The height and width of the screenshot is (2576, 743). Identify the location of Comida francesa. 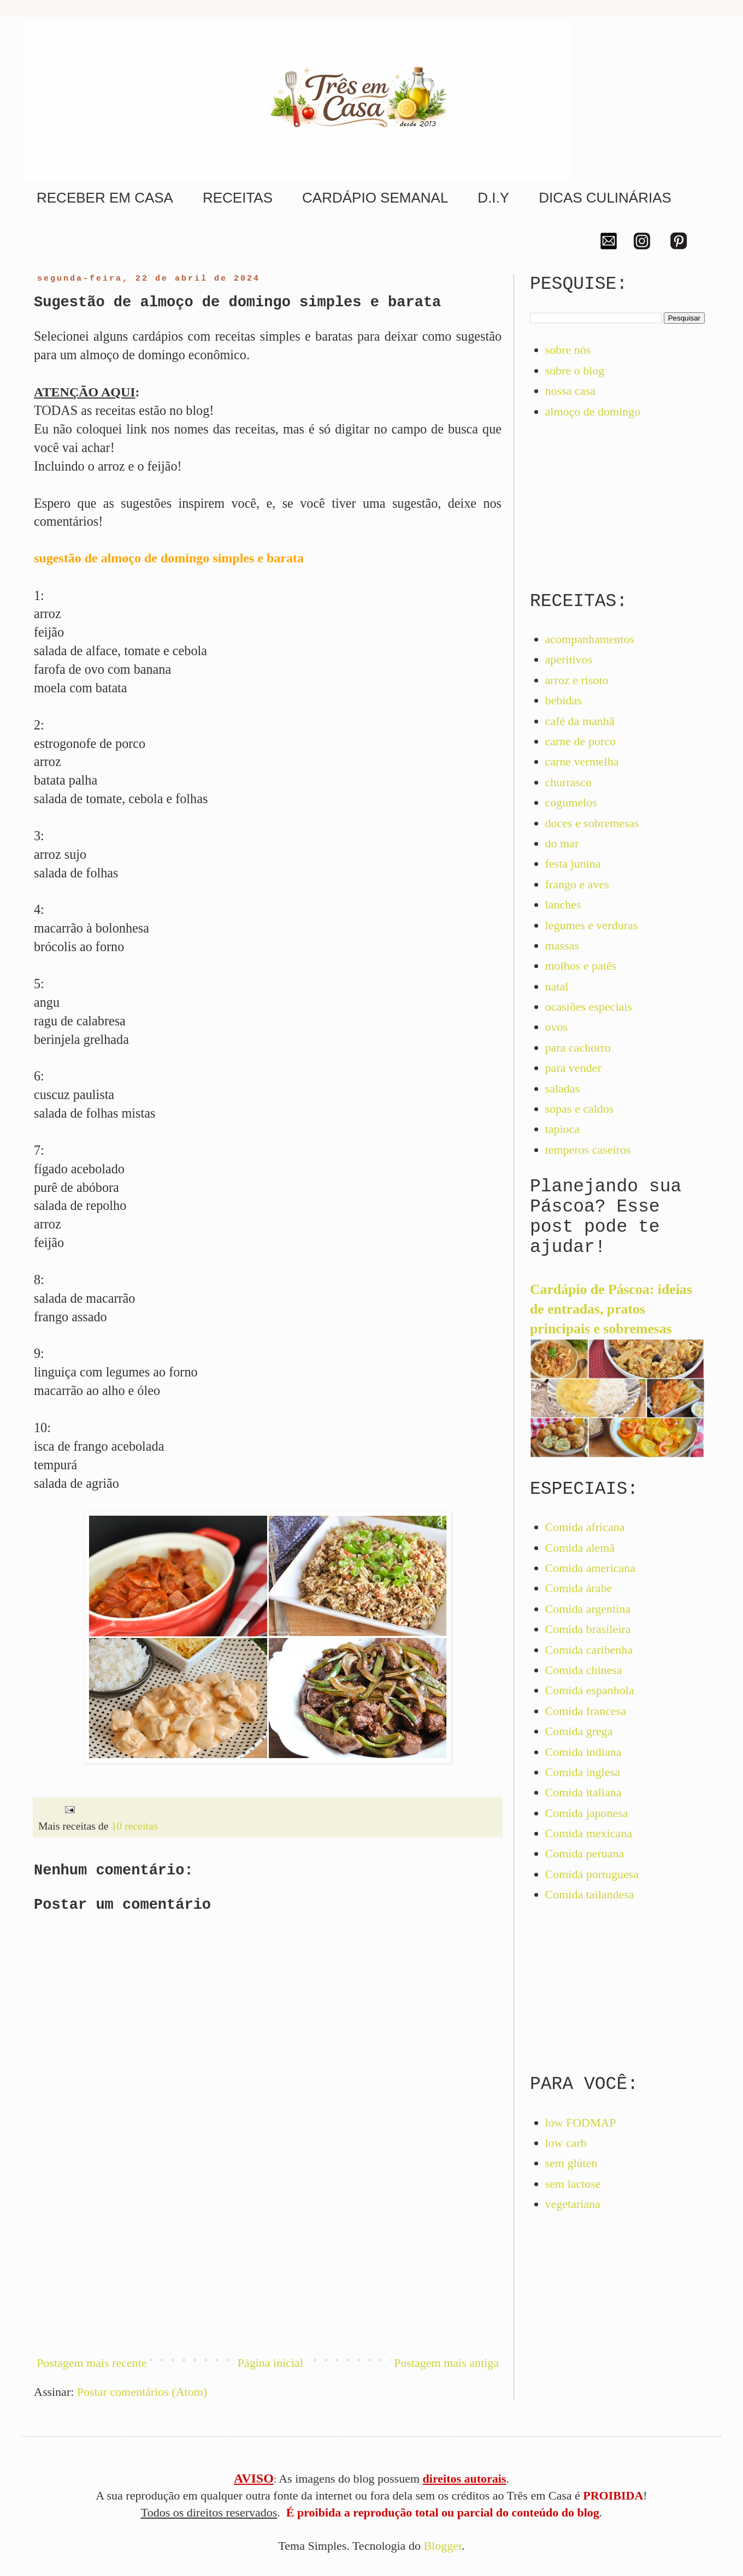
(585, 1711).